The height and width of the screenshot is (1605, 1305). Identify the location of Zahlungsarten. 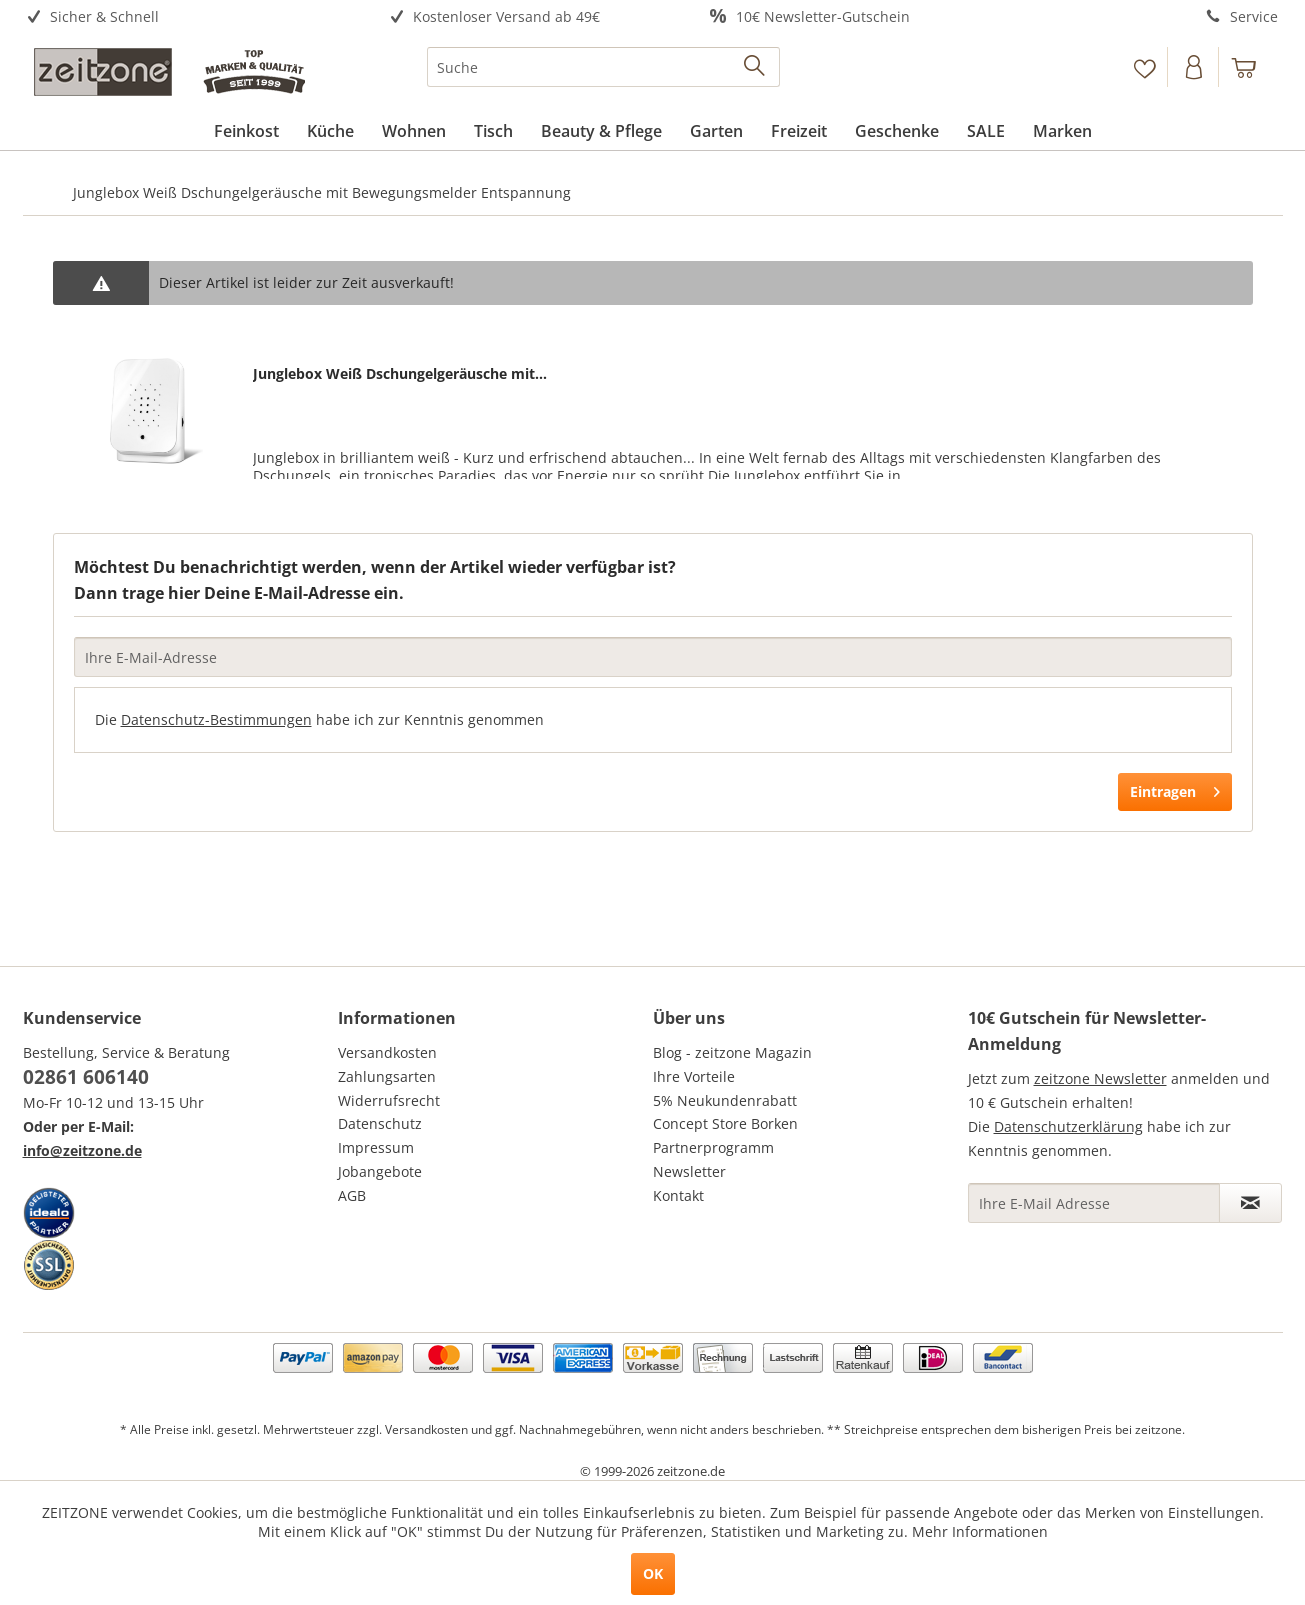
(387, 1076).